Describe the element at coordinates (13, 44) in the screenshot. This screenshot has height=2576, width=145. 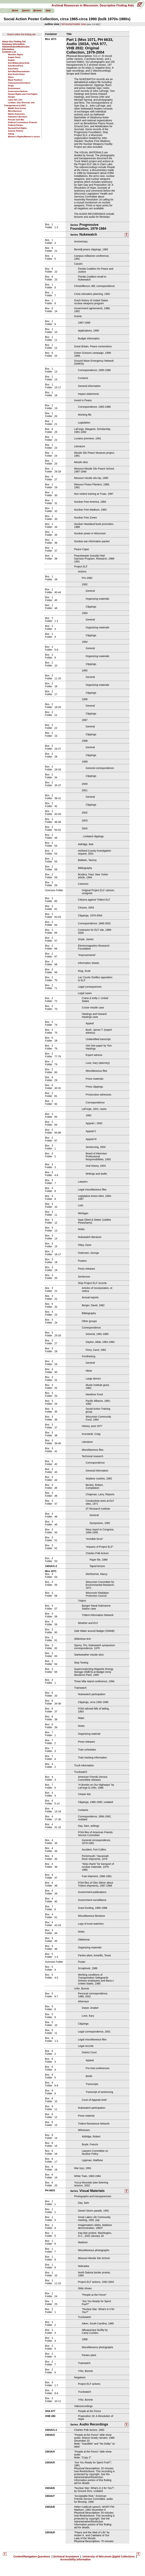
I see `Summary Information` at that location.